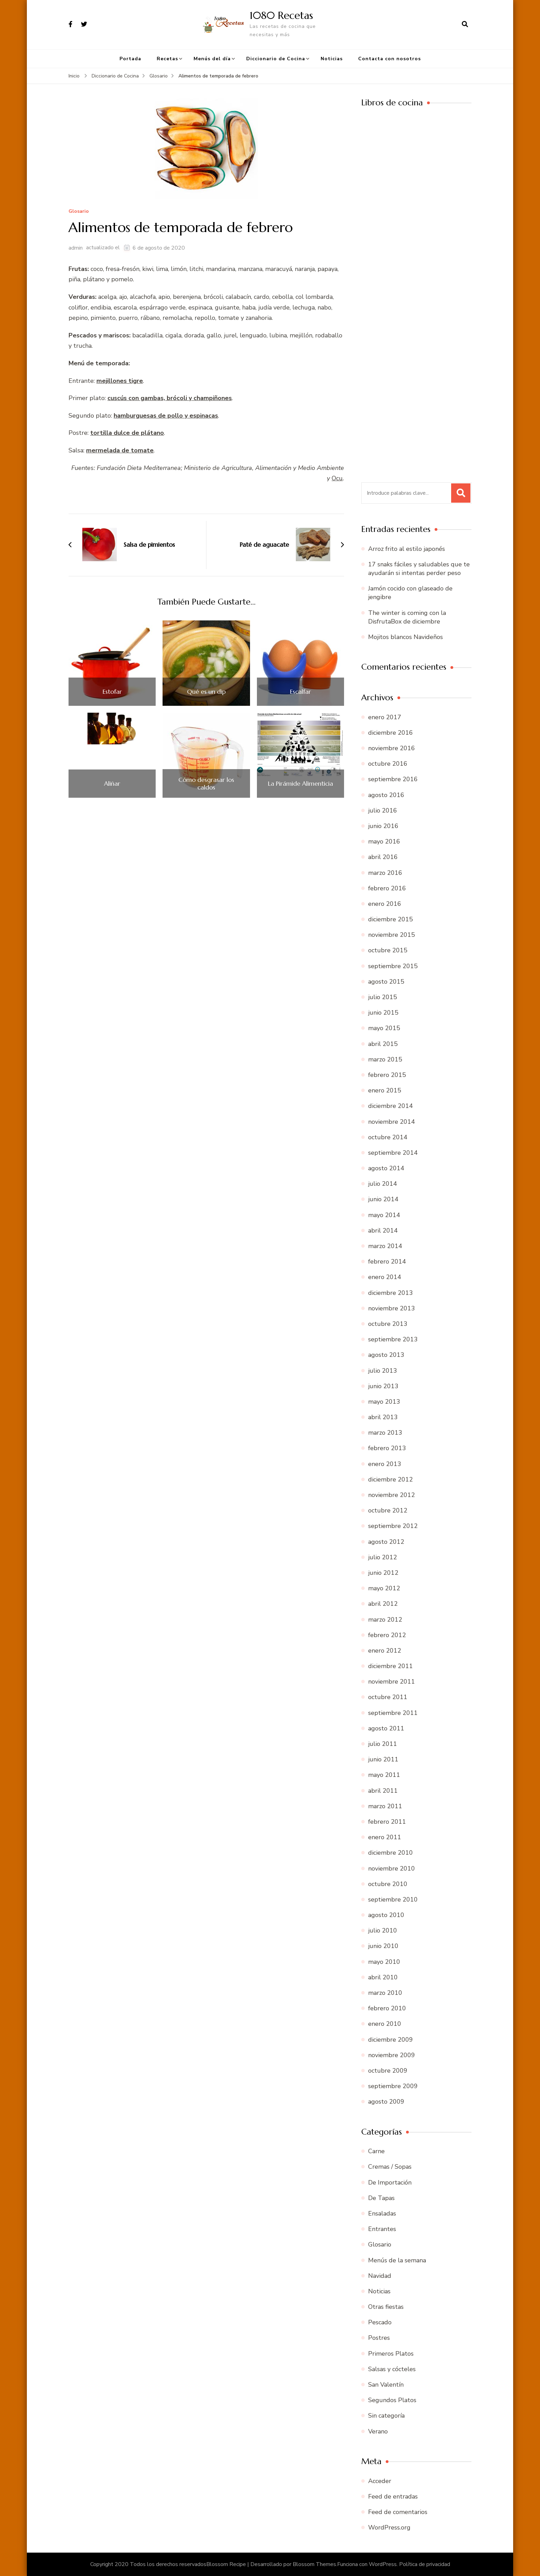  Describe the element at coordinates (206, 691) in the screenshot. I see `Qué es un dip` at that location.